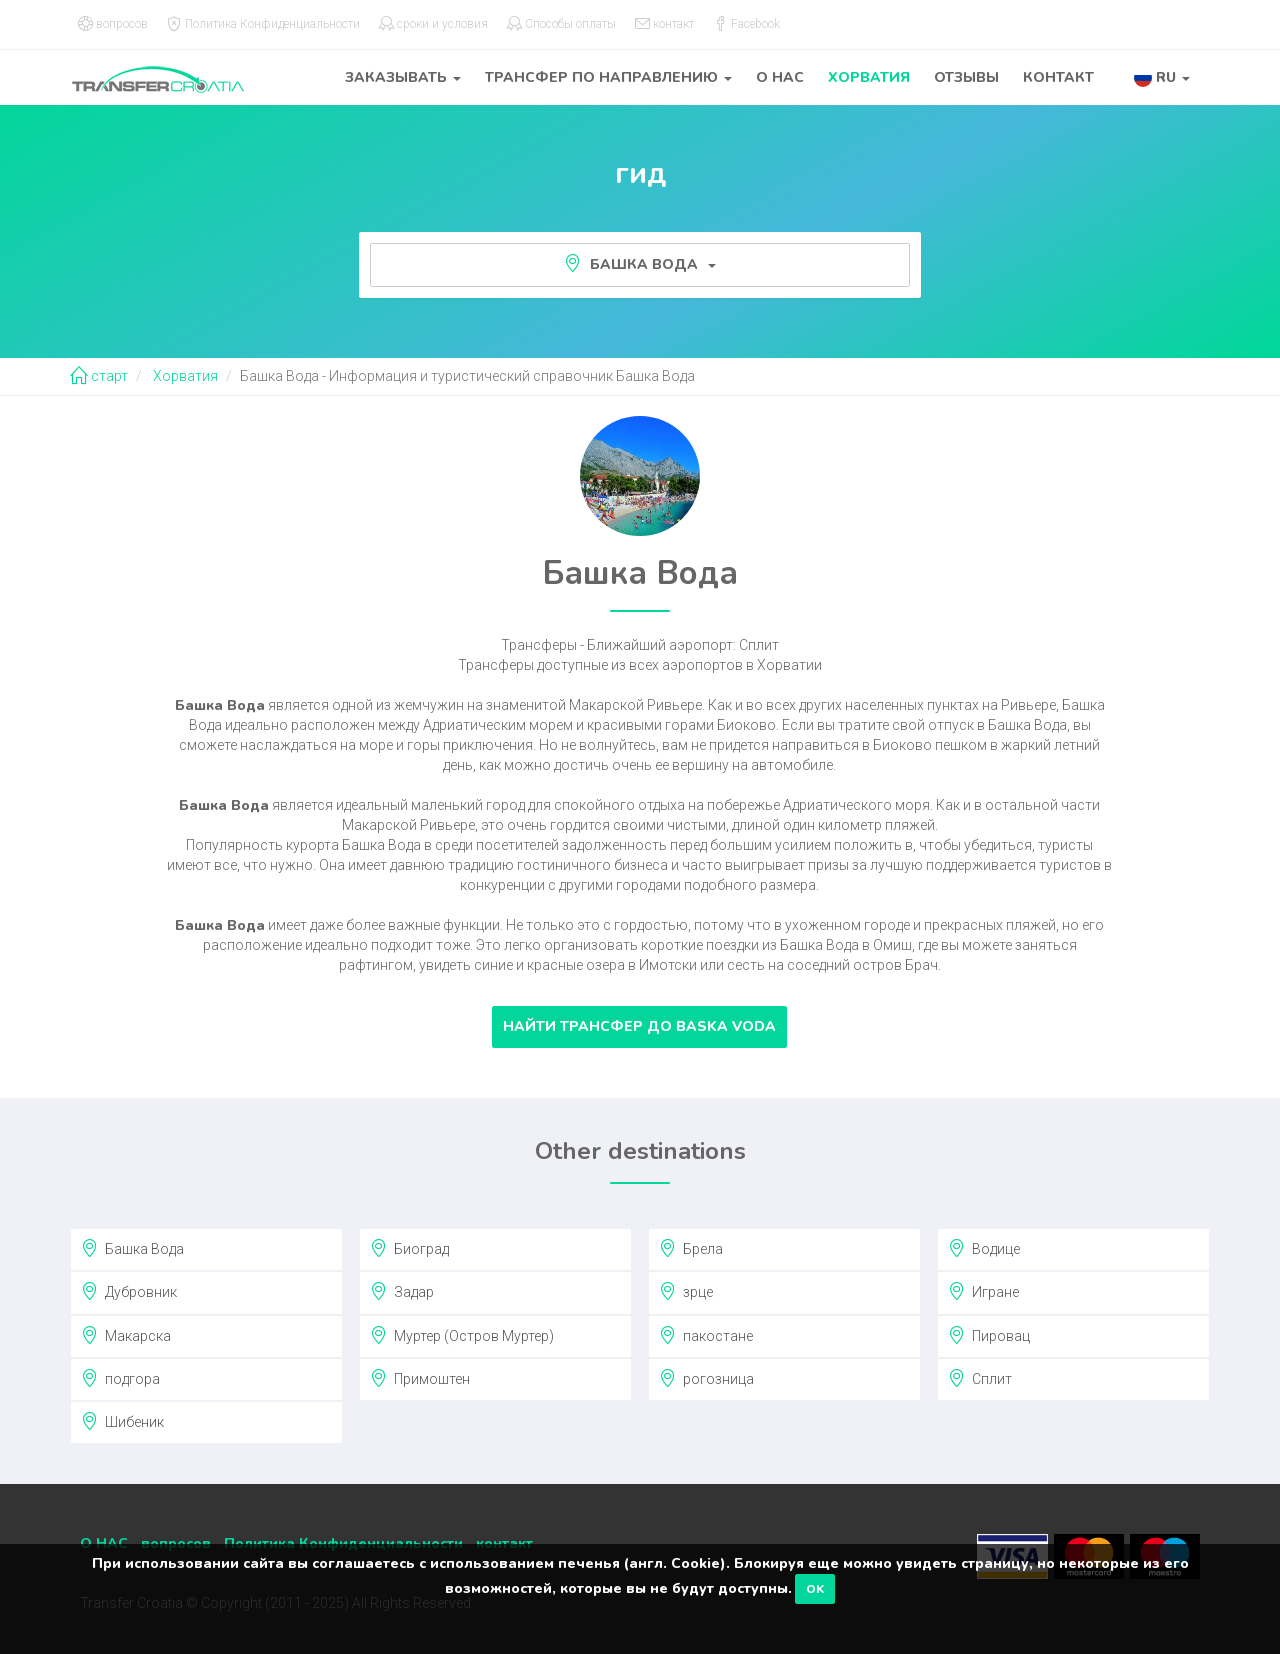  I want to click on Сплит, so click(980, 1378).